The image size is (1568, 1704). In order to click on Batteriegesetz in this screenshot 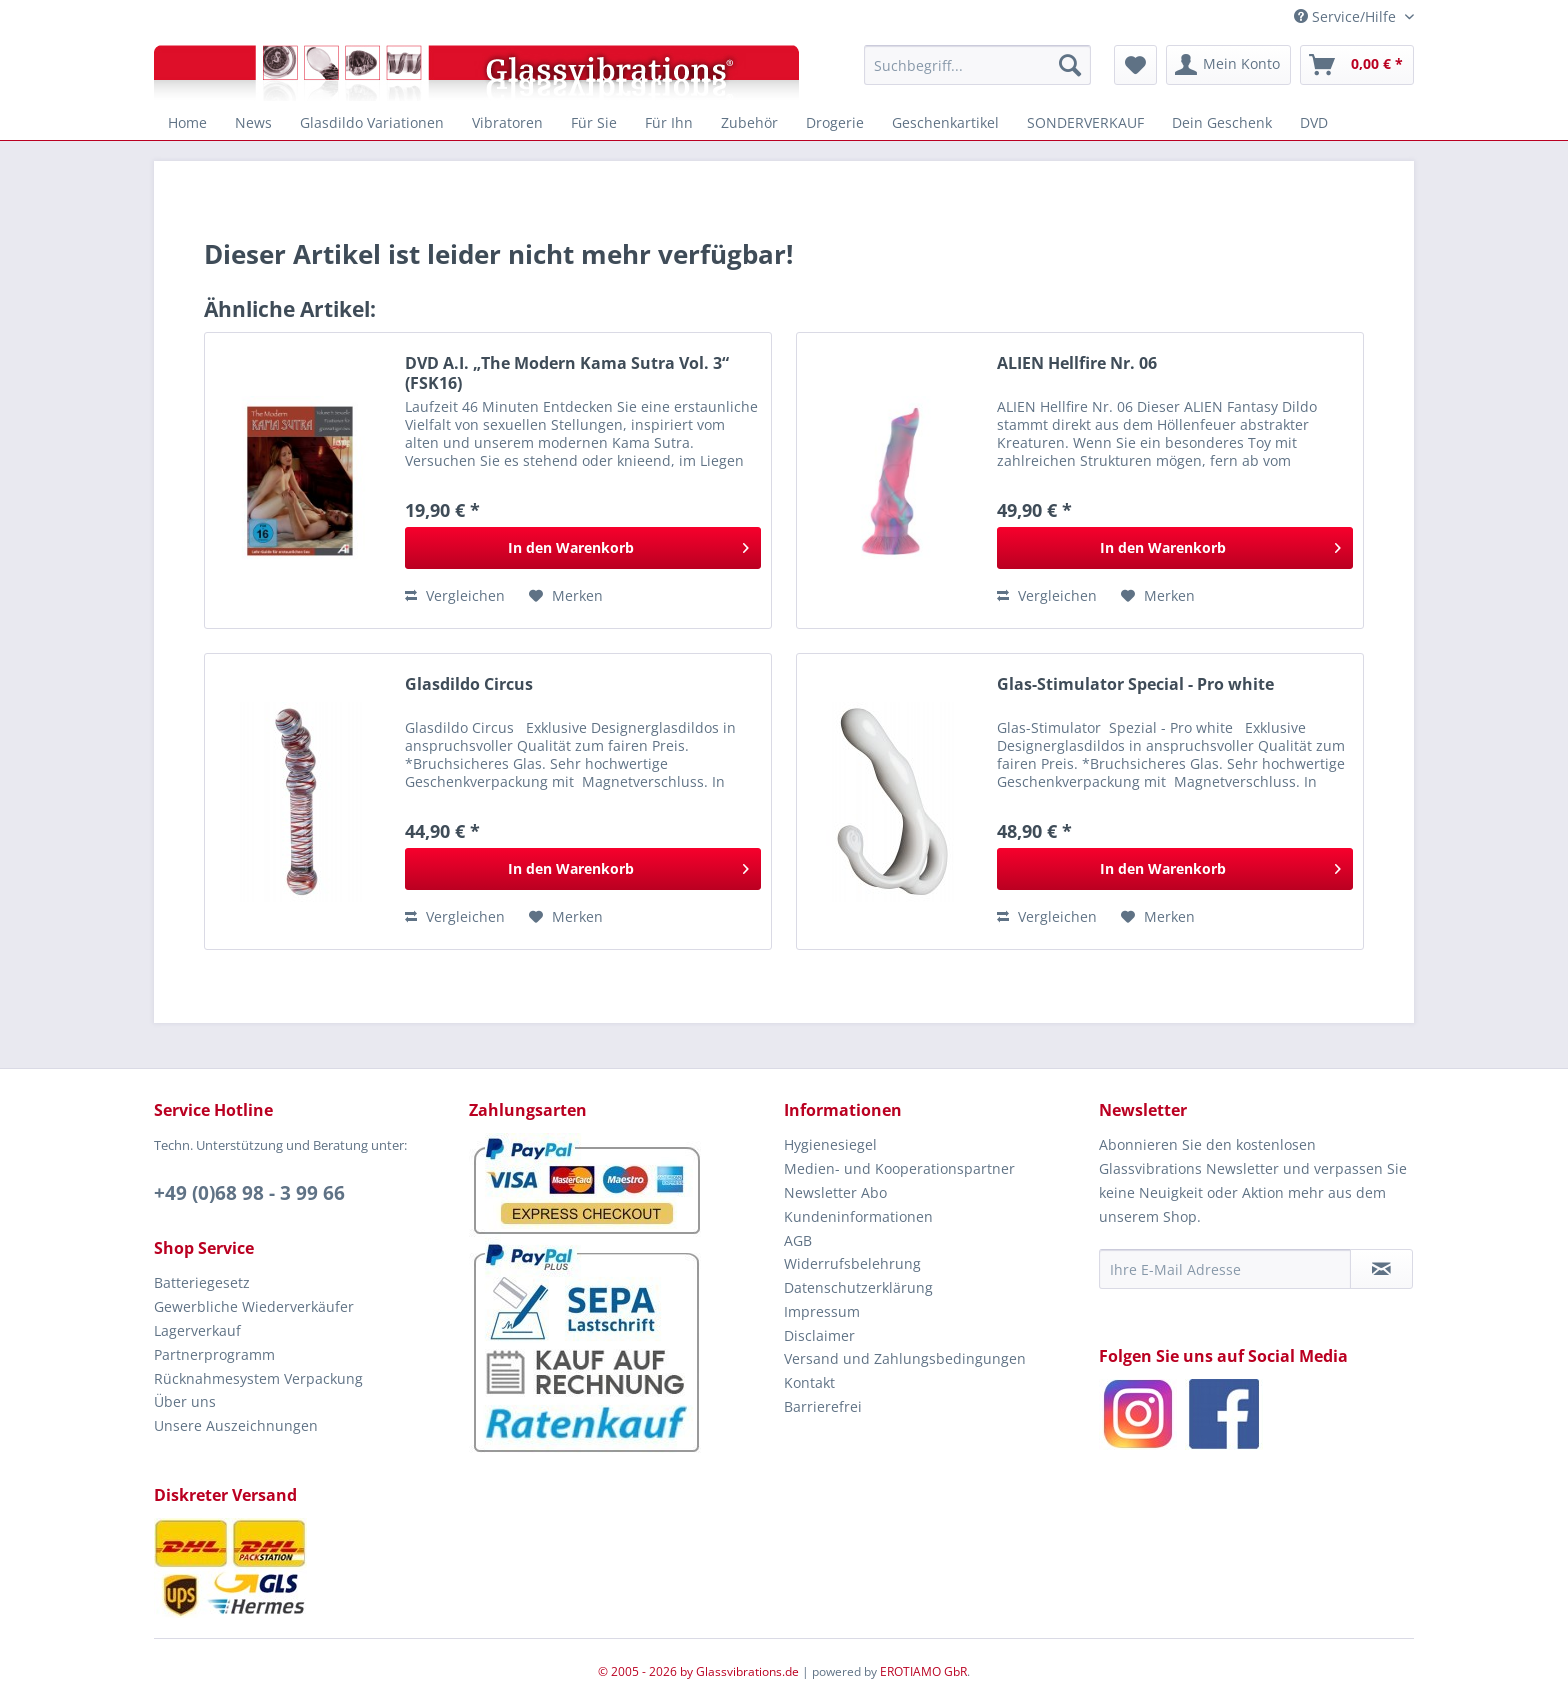, I will do `click(202, 1282)`.